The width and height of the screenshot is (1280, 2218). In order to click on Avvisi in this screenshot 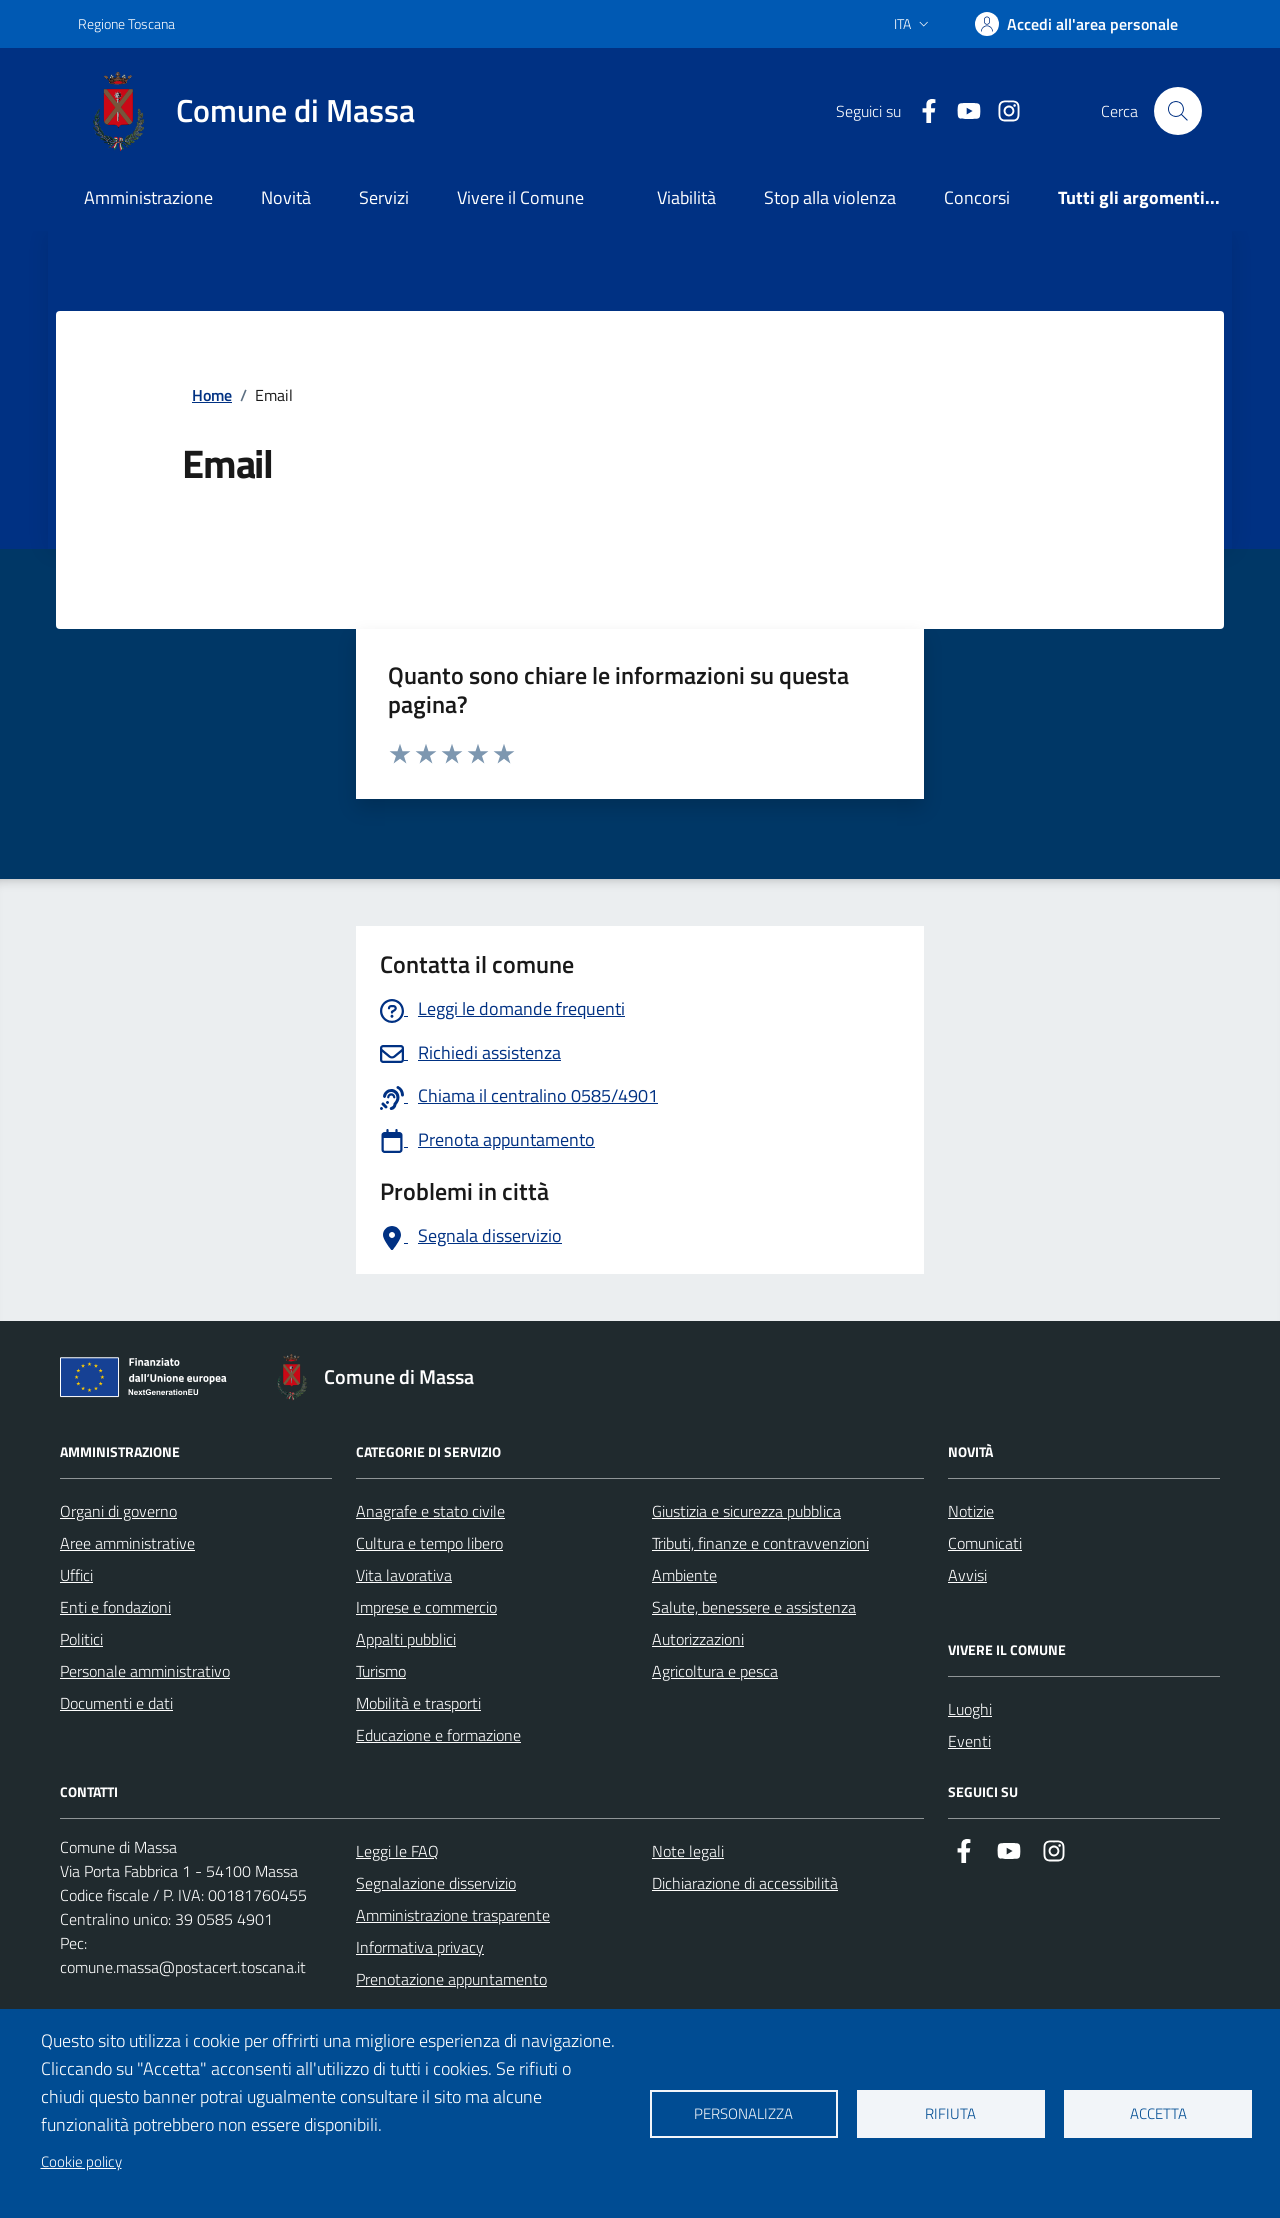, I will do `click(967, 1575)`.